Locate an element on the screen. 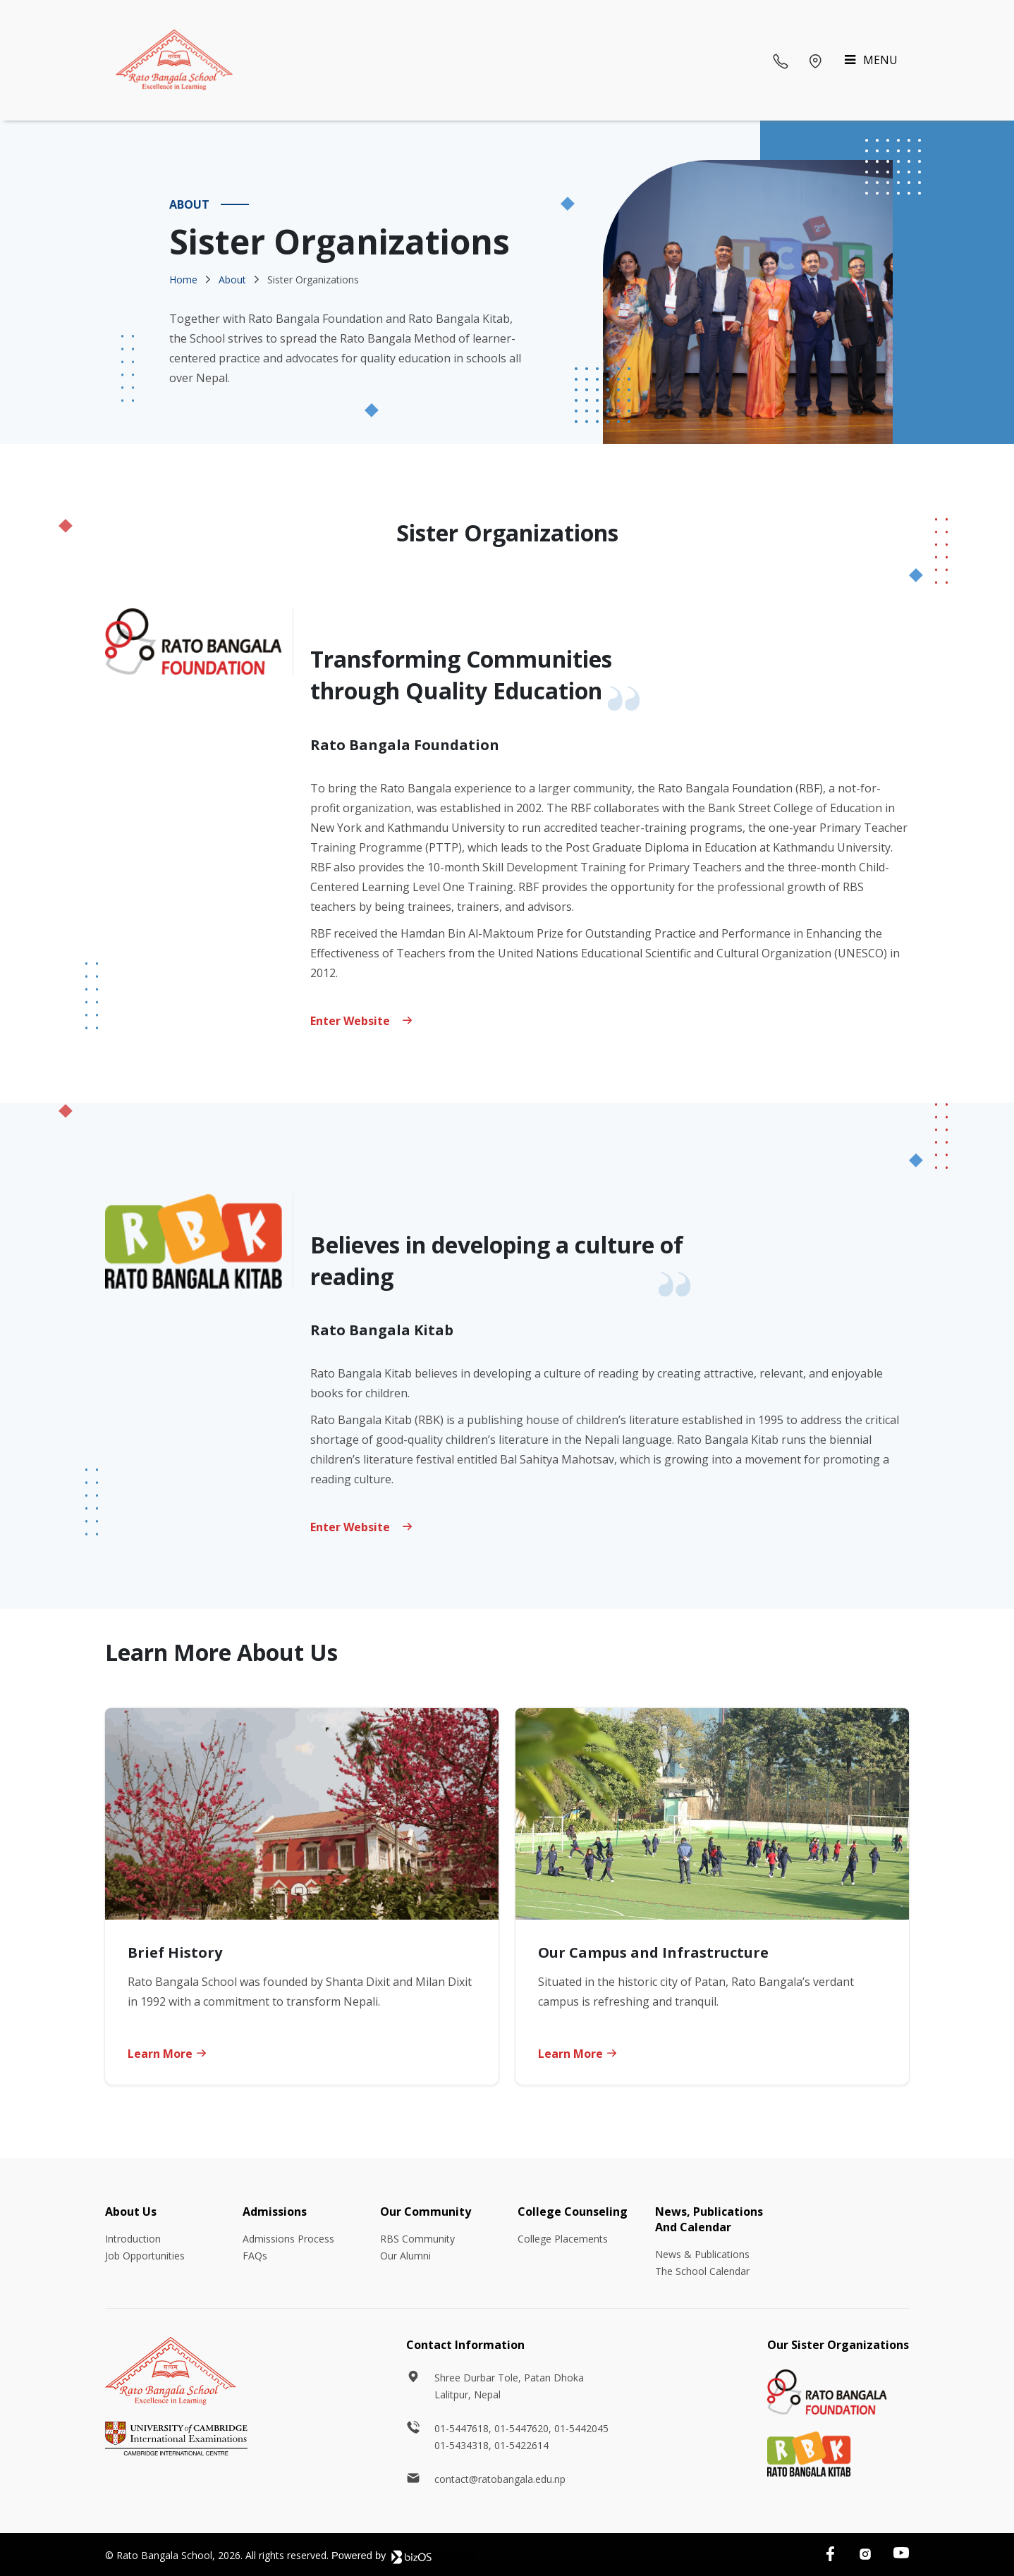 The width and height of the screenshot is (1014, 2576). About Us is located at coordinates (131, 2211).